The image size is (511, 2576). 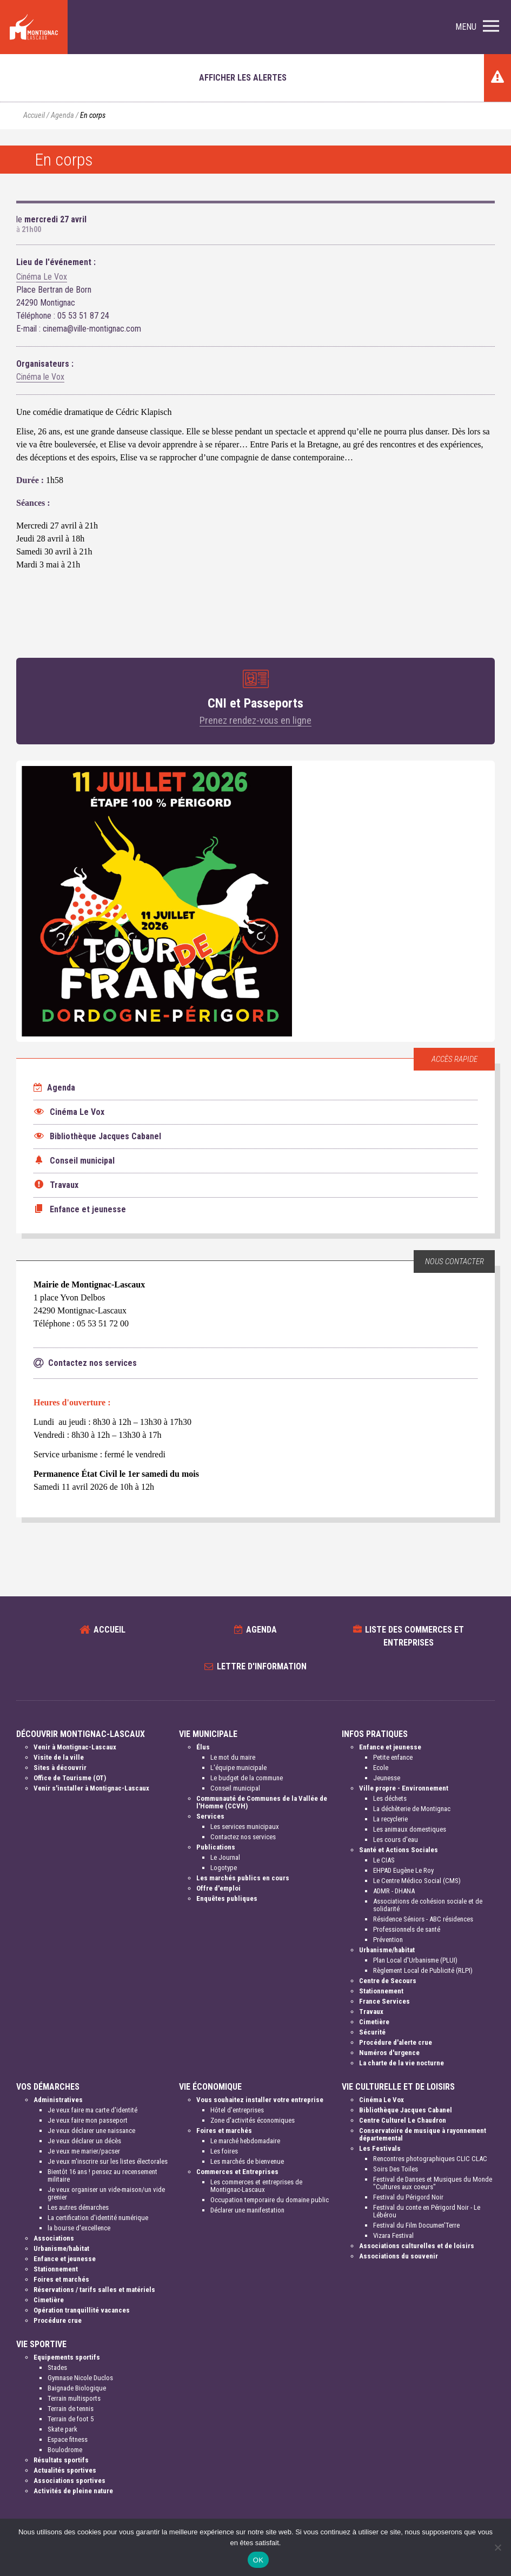 What do you see at coordinates (210, 1816) in the screenshot?
I see `Services` at bounding box center [210, 1816].